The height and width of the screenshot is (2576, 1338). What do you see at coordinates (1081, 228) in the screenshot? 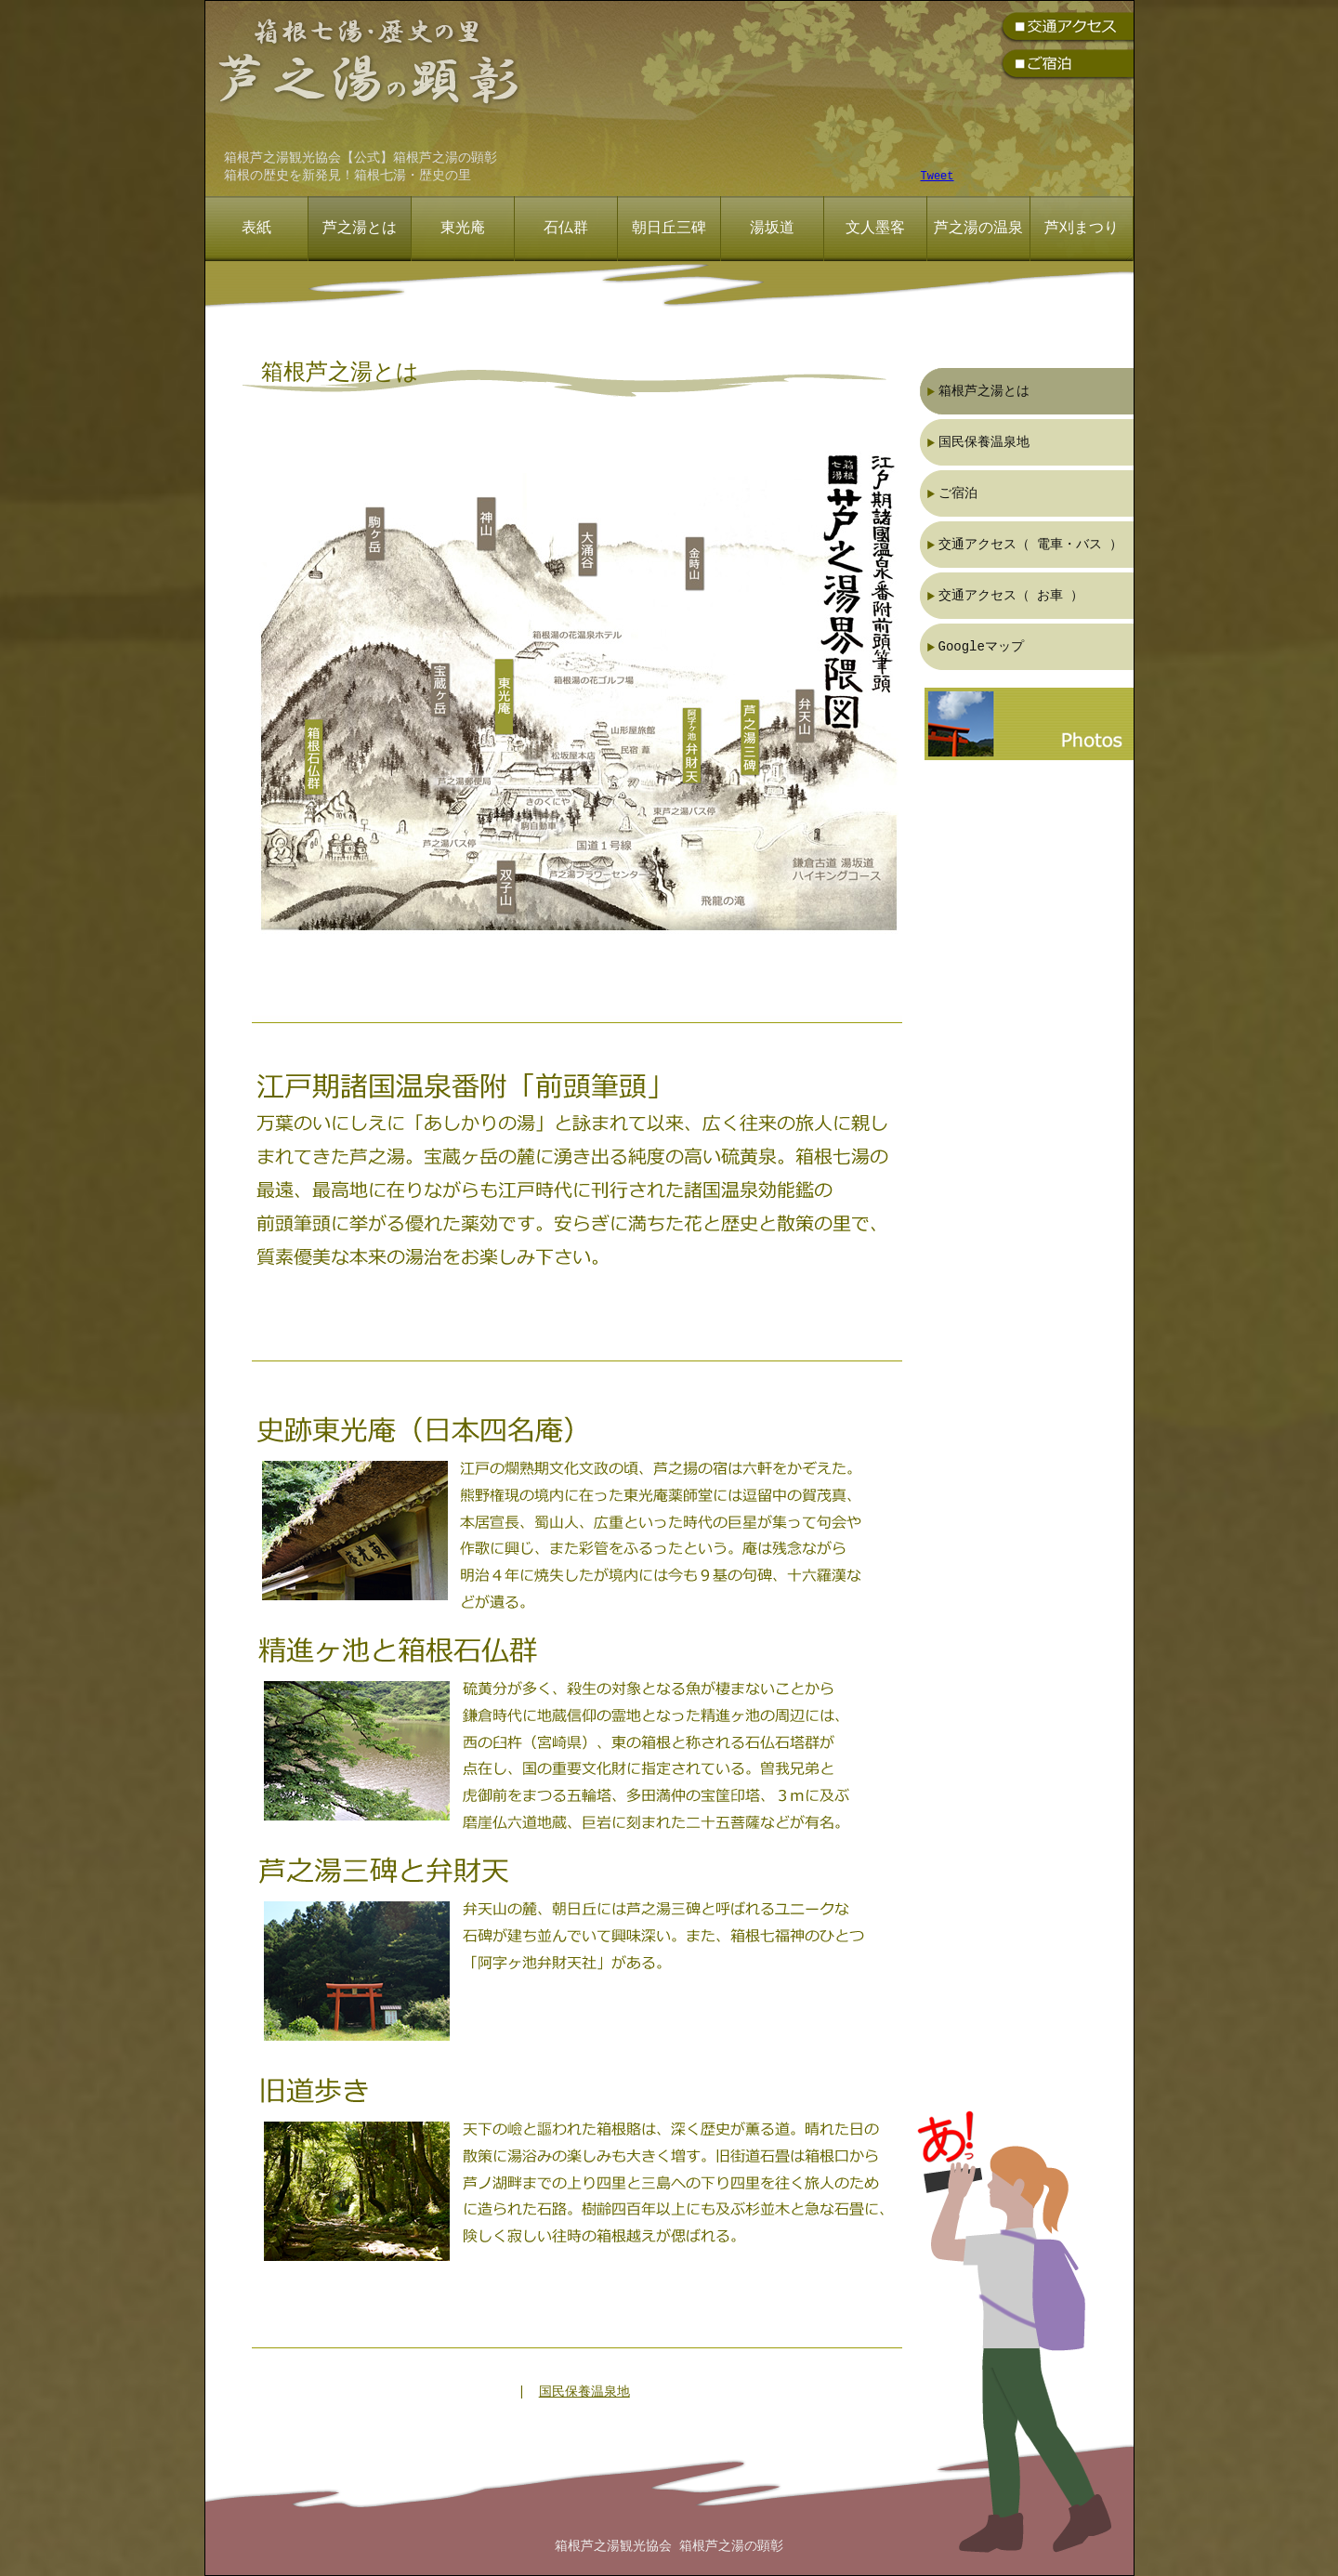
I see `芦刈まつり` at bounding box center [1081, 228].